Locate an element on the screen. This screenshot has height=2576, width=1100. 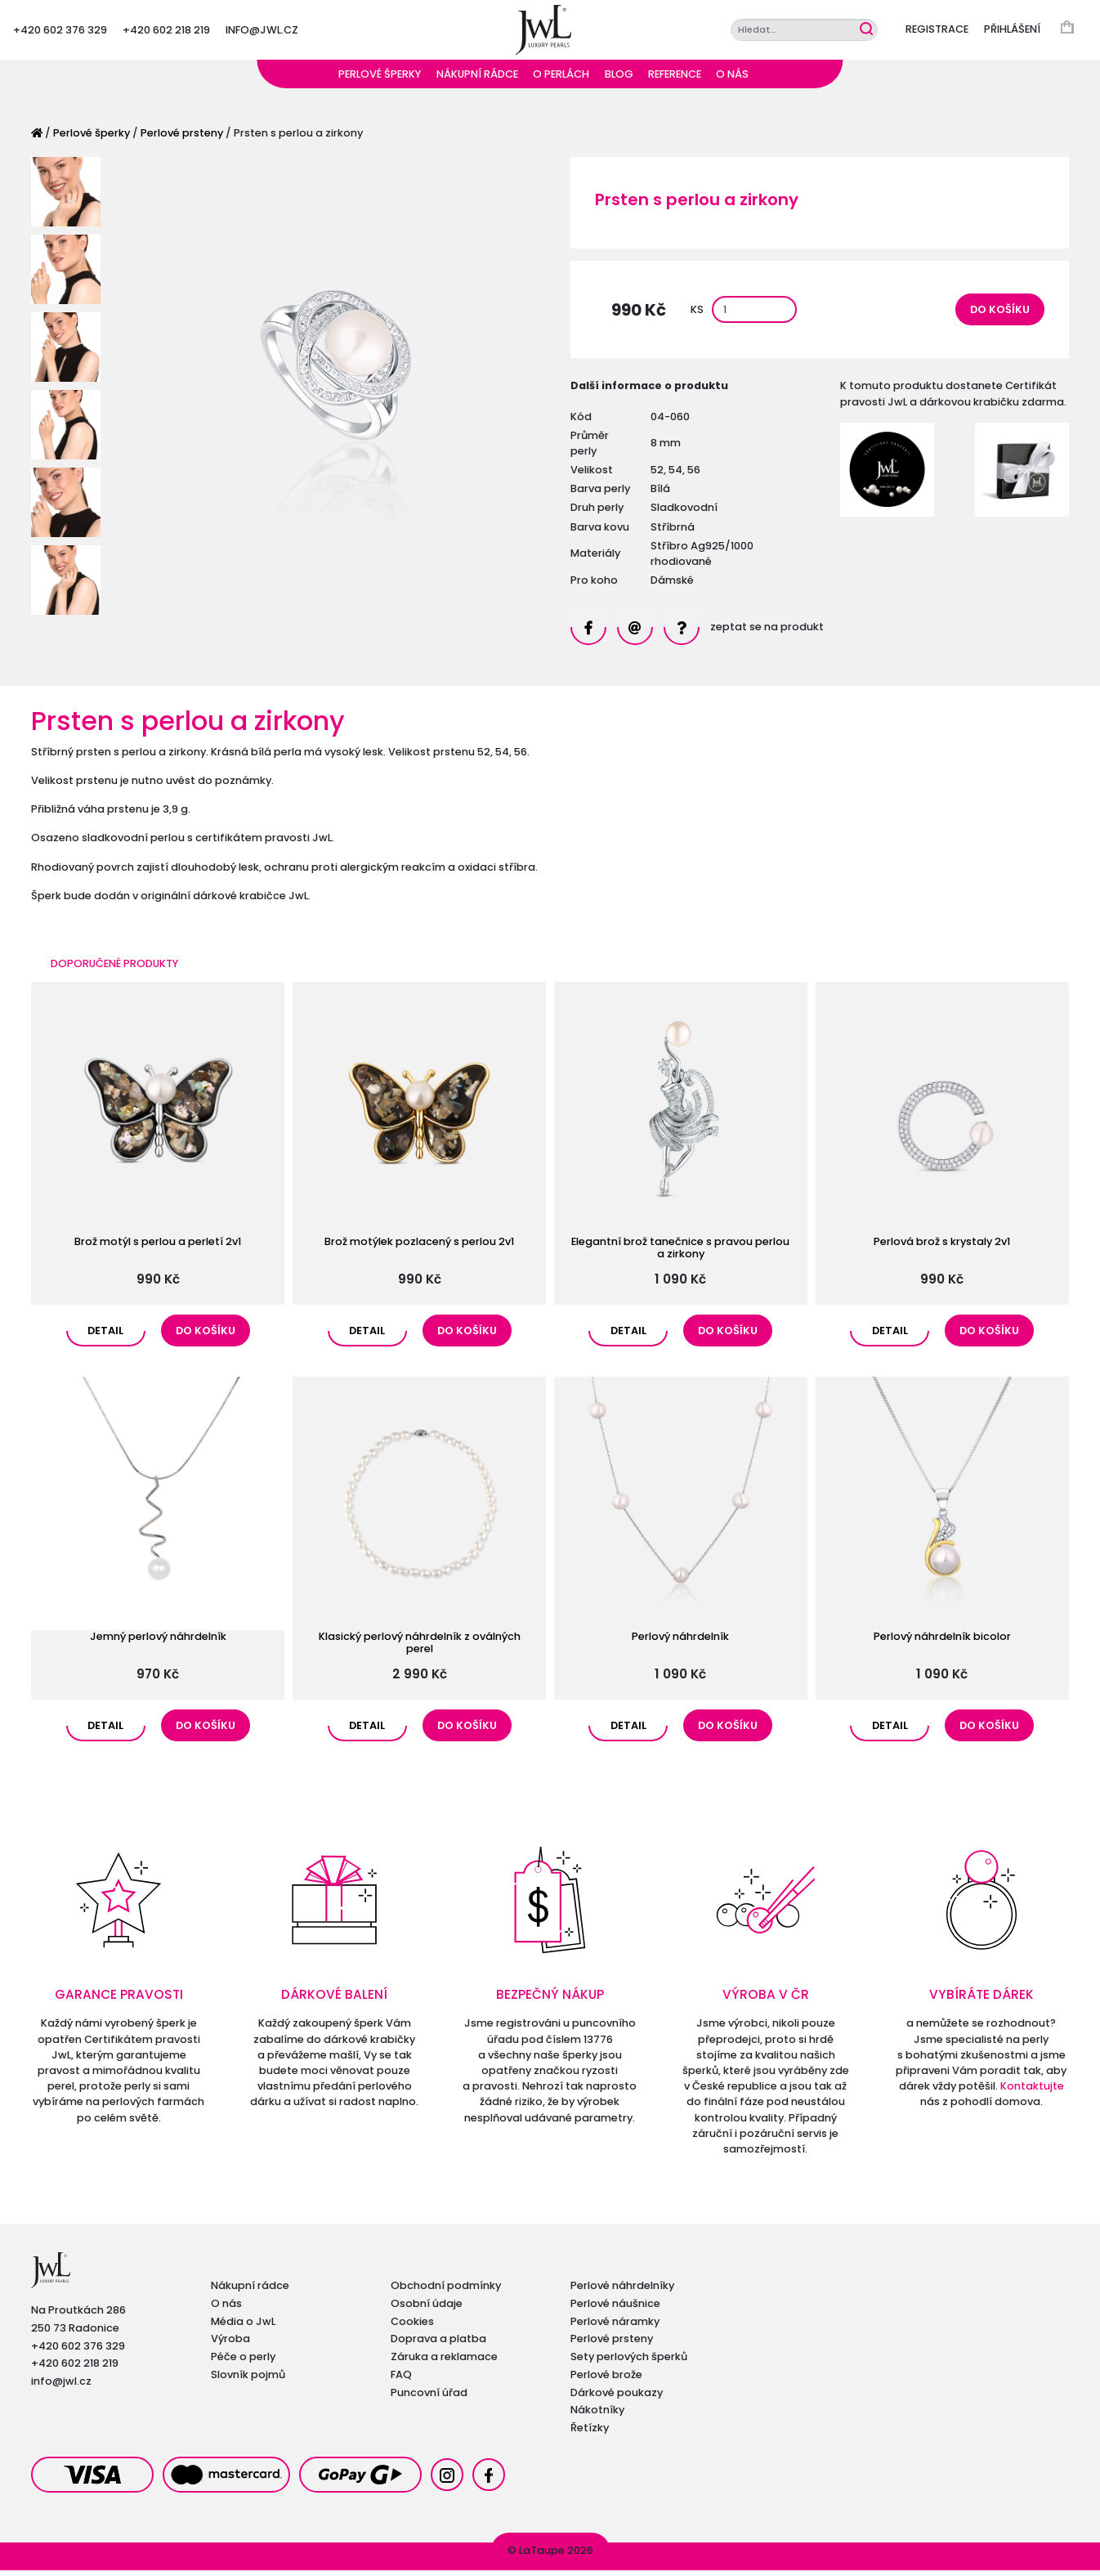
Řetízky is located at coordinates (589, 2433).